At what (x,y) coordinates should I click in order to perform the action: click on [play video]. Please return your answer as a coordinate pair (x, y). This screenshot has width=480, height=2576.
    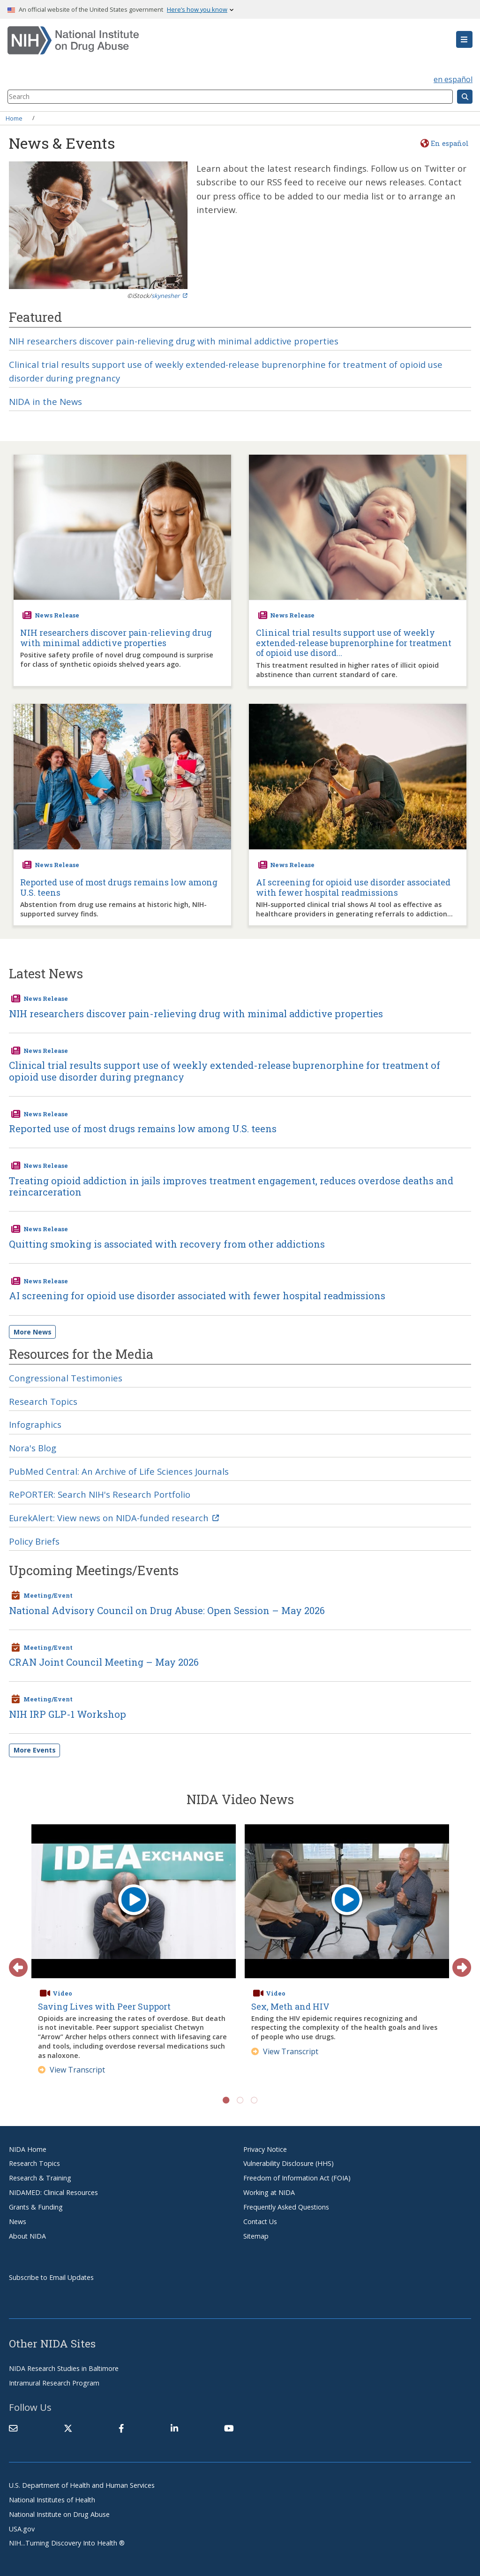
    Looking at the image, I should click on (133, 1901).